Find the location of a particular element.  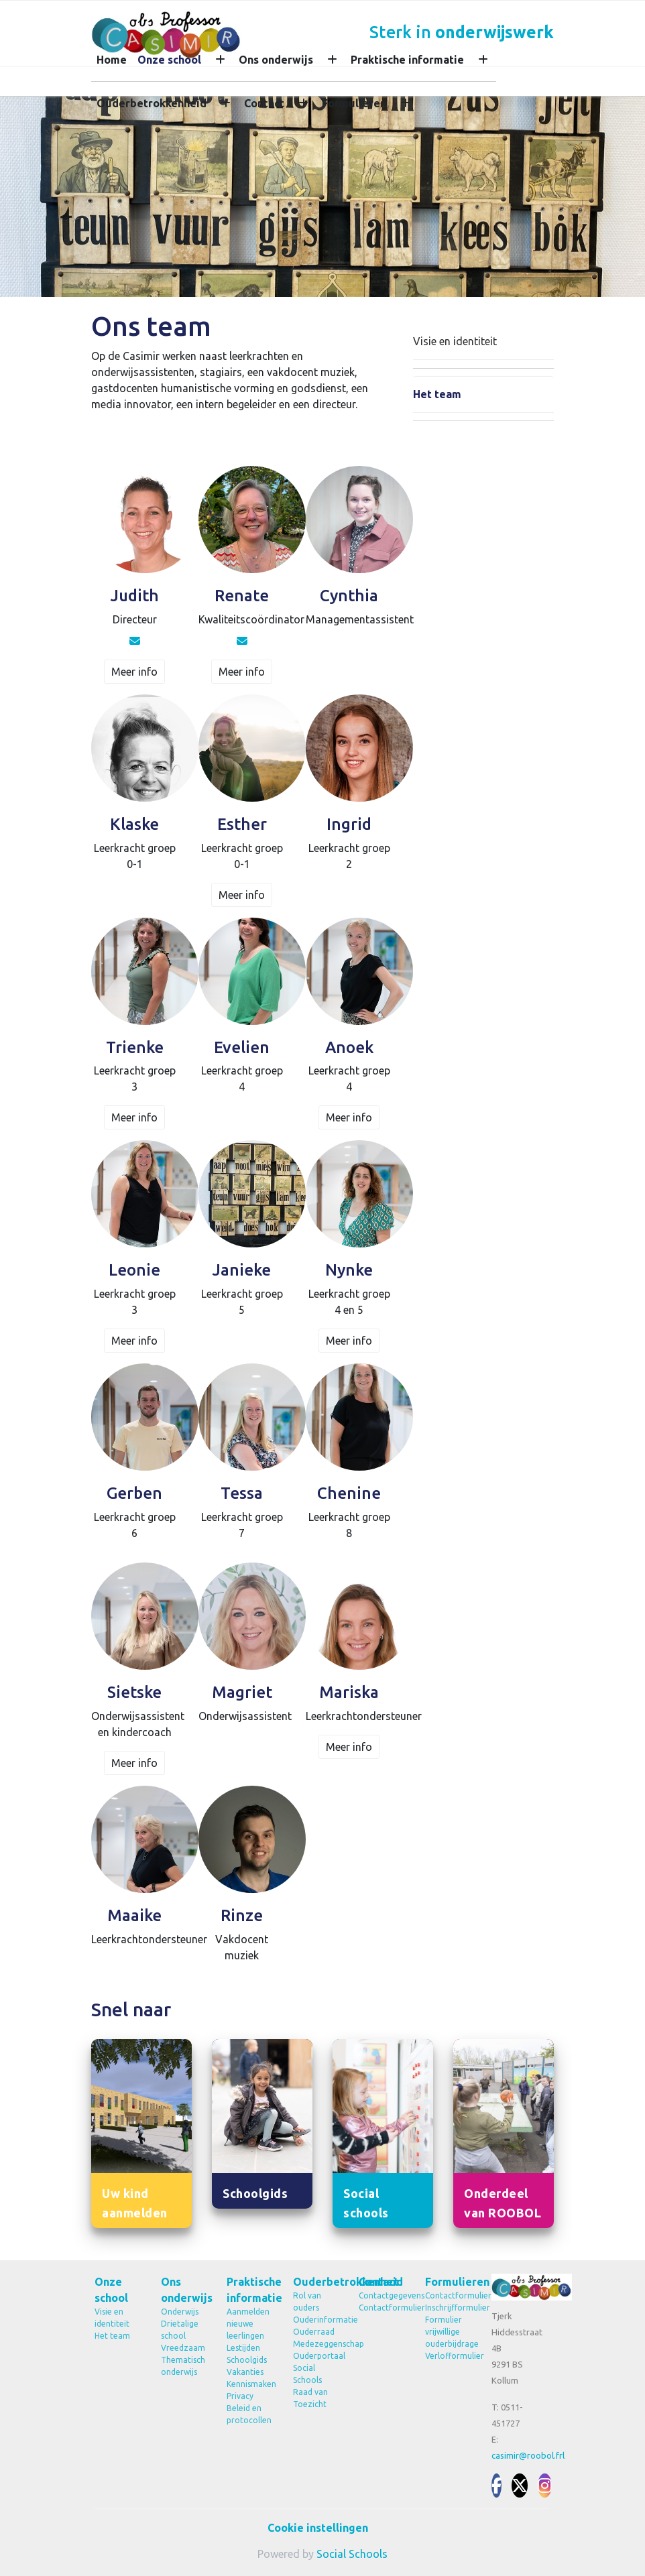

Rol van ouders is located at coordinates (307, 2301).